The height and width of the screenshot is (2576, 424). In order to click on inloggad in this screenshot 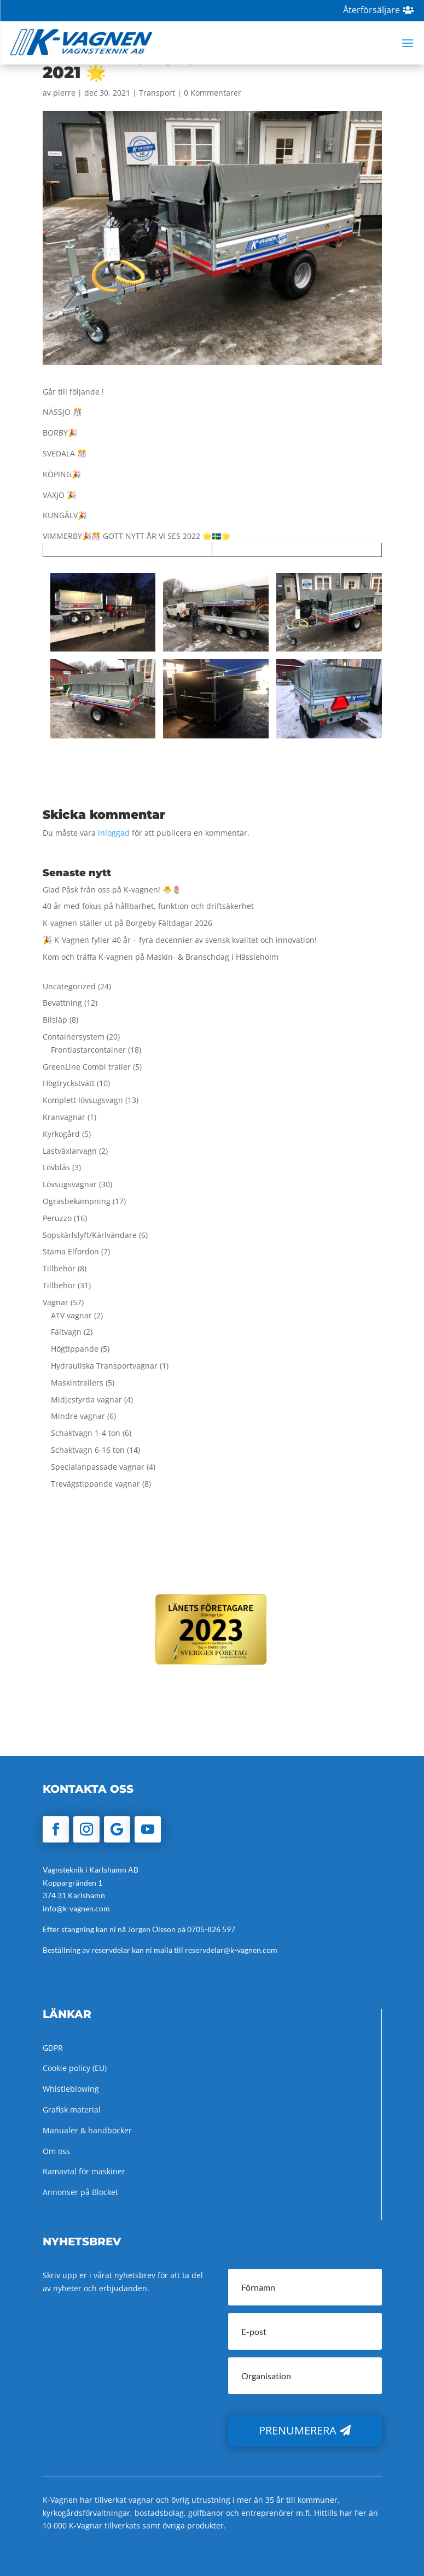, I will do `click(114, 833)`.